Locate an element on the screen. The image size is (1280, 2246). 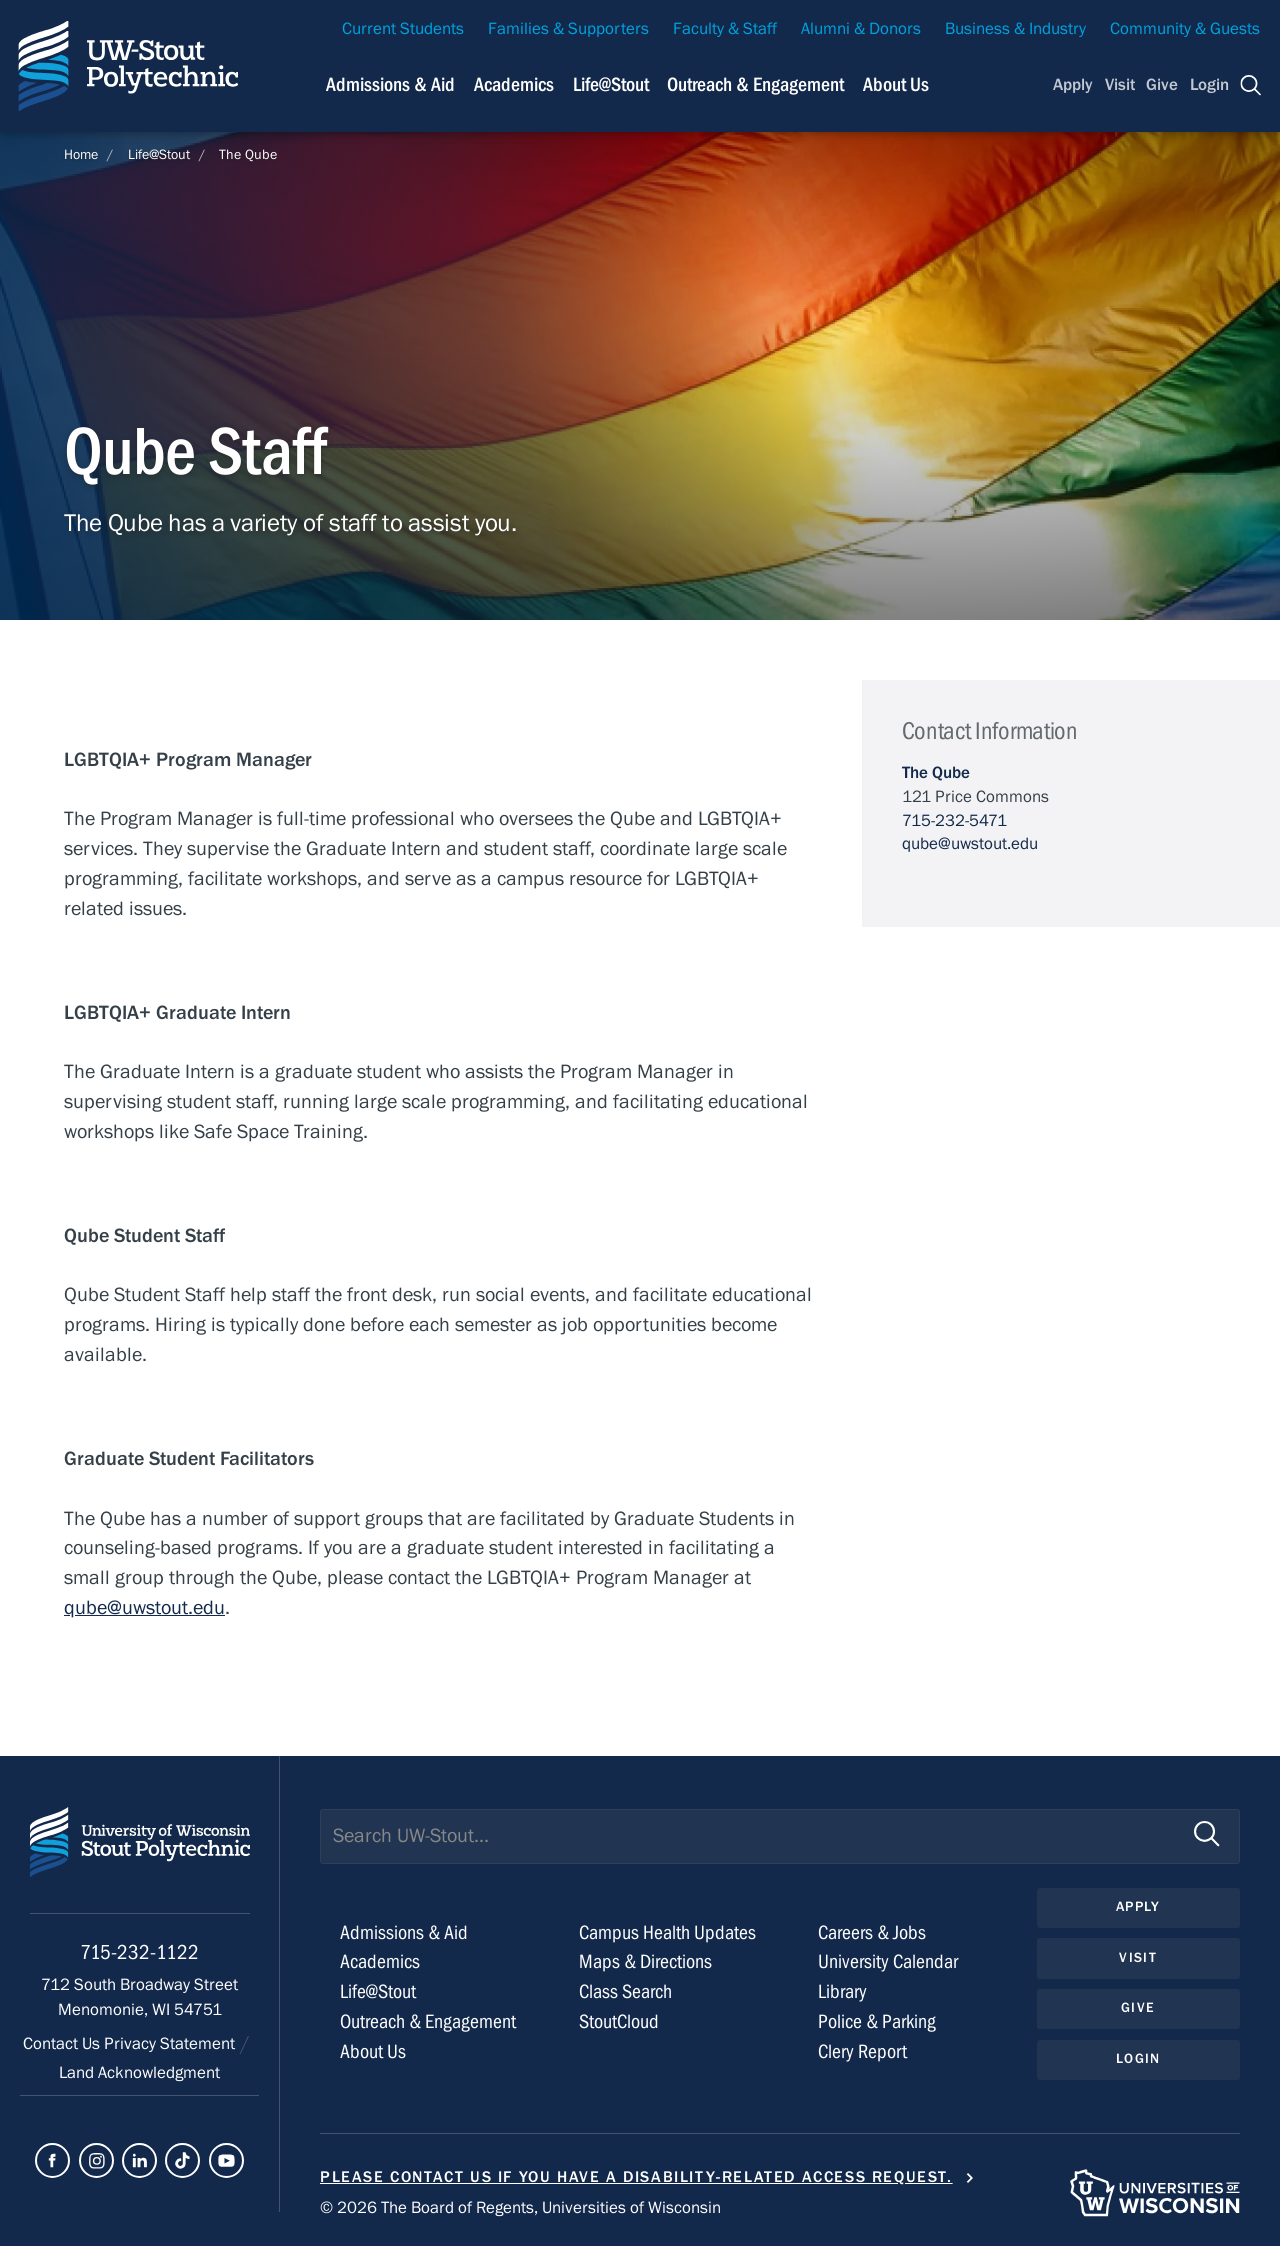
715-232-1122 is located at coordinates (139, 1952).